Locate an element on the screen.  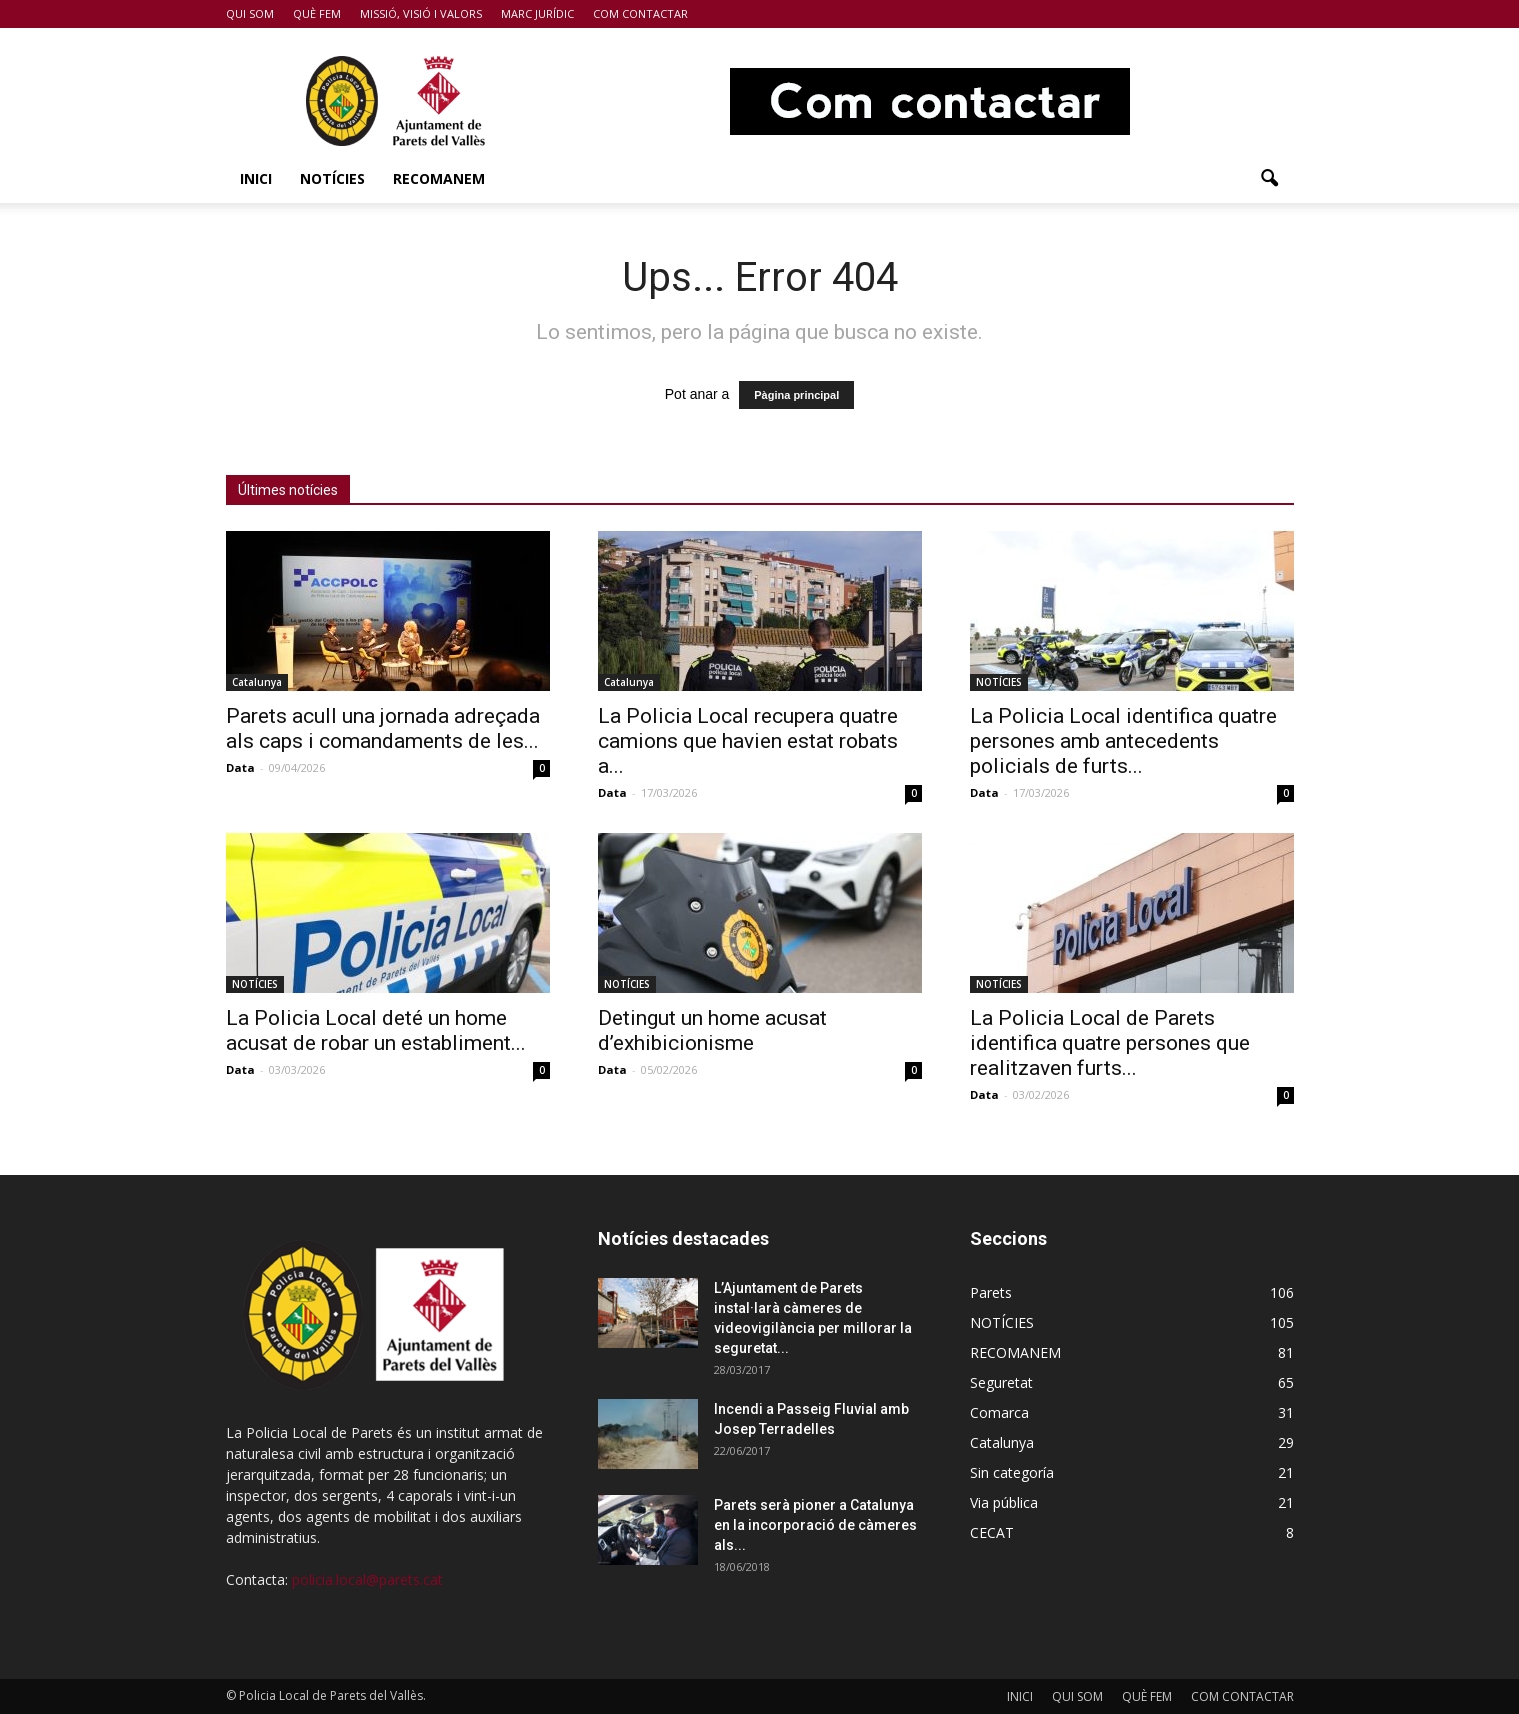
Parets acull una jornada adreçada als caps i comandaments de les... is located at coordinates (383, 728).